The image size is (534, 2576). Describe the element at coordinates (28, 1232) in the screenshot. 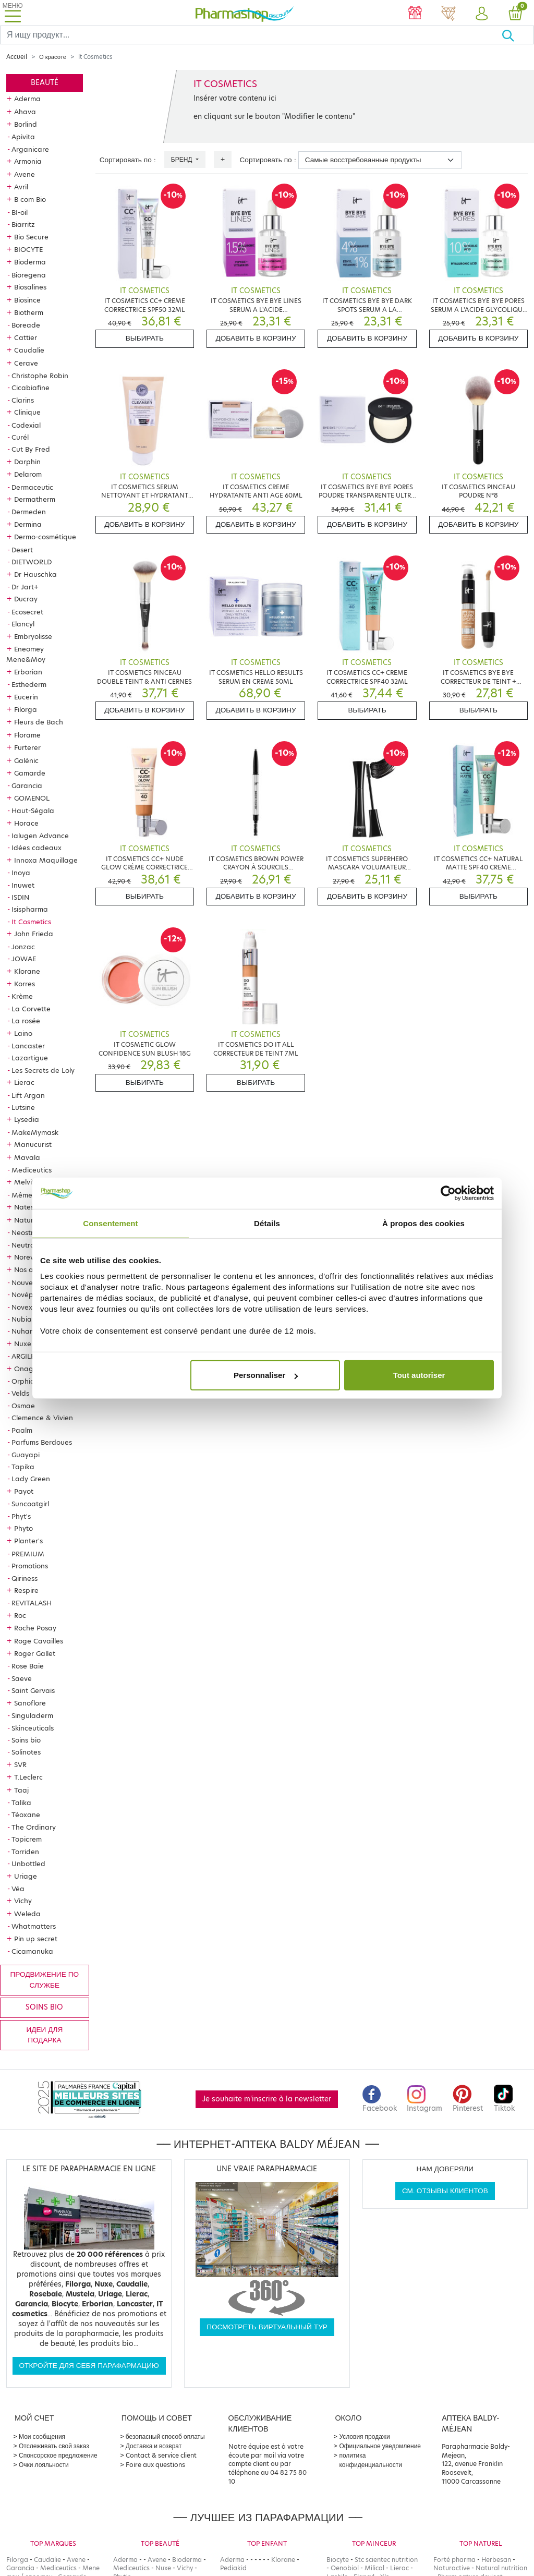

I see `Neostrata` at that location.